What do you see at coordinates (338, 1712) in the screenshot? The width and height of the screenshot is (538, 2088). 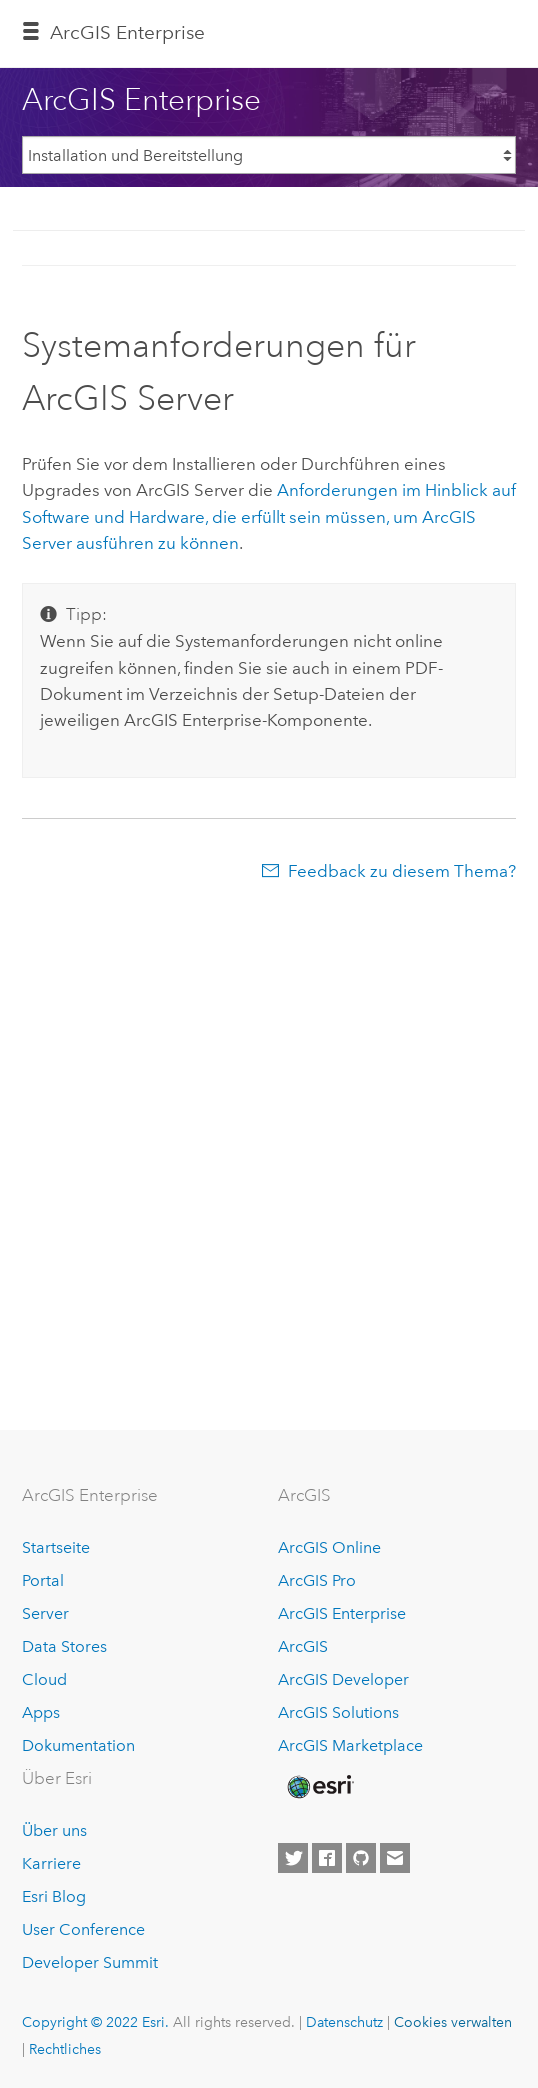 I see `ArcGIS Solutions` at bounding box center [338, 1712].